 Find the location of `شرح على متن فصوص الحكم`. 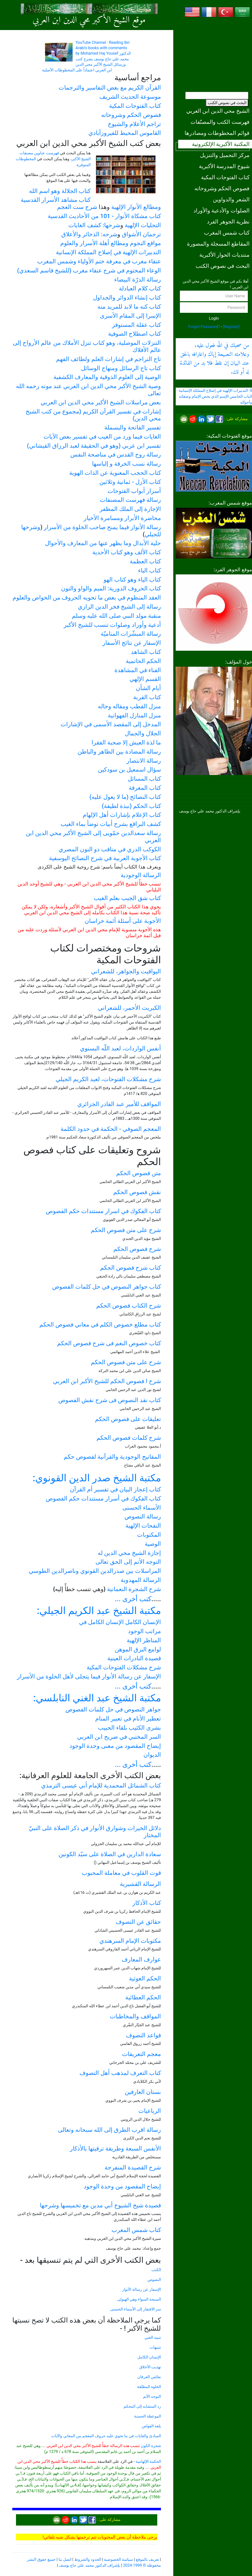

شرح على متن فصوص الحكم is located at coordinates (126, 1230).